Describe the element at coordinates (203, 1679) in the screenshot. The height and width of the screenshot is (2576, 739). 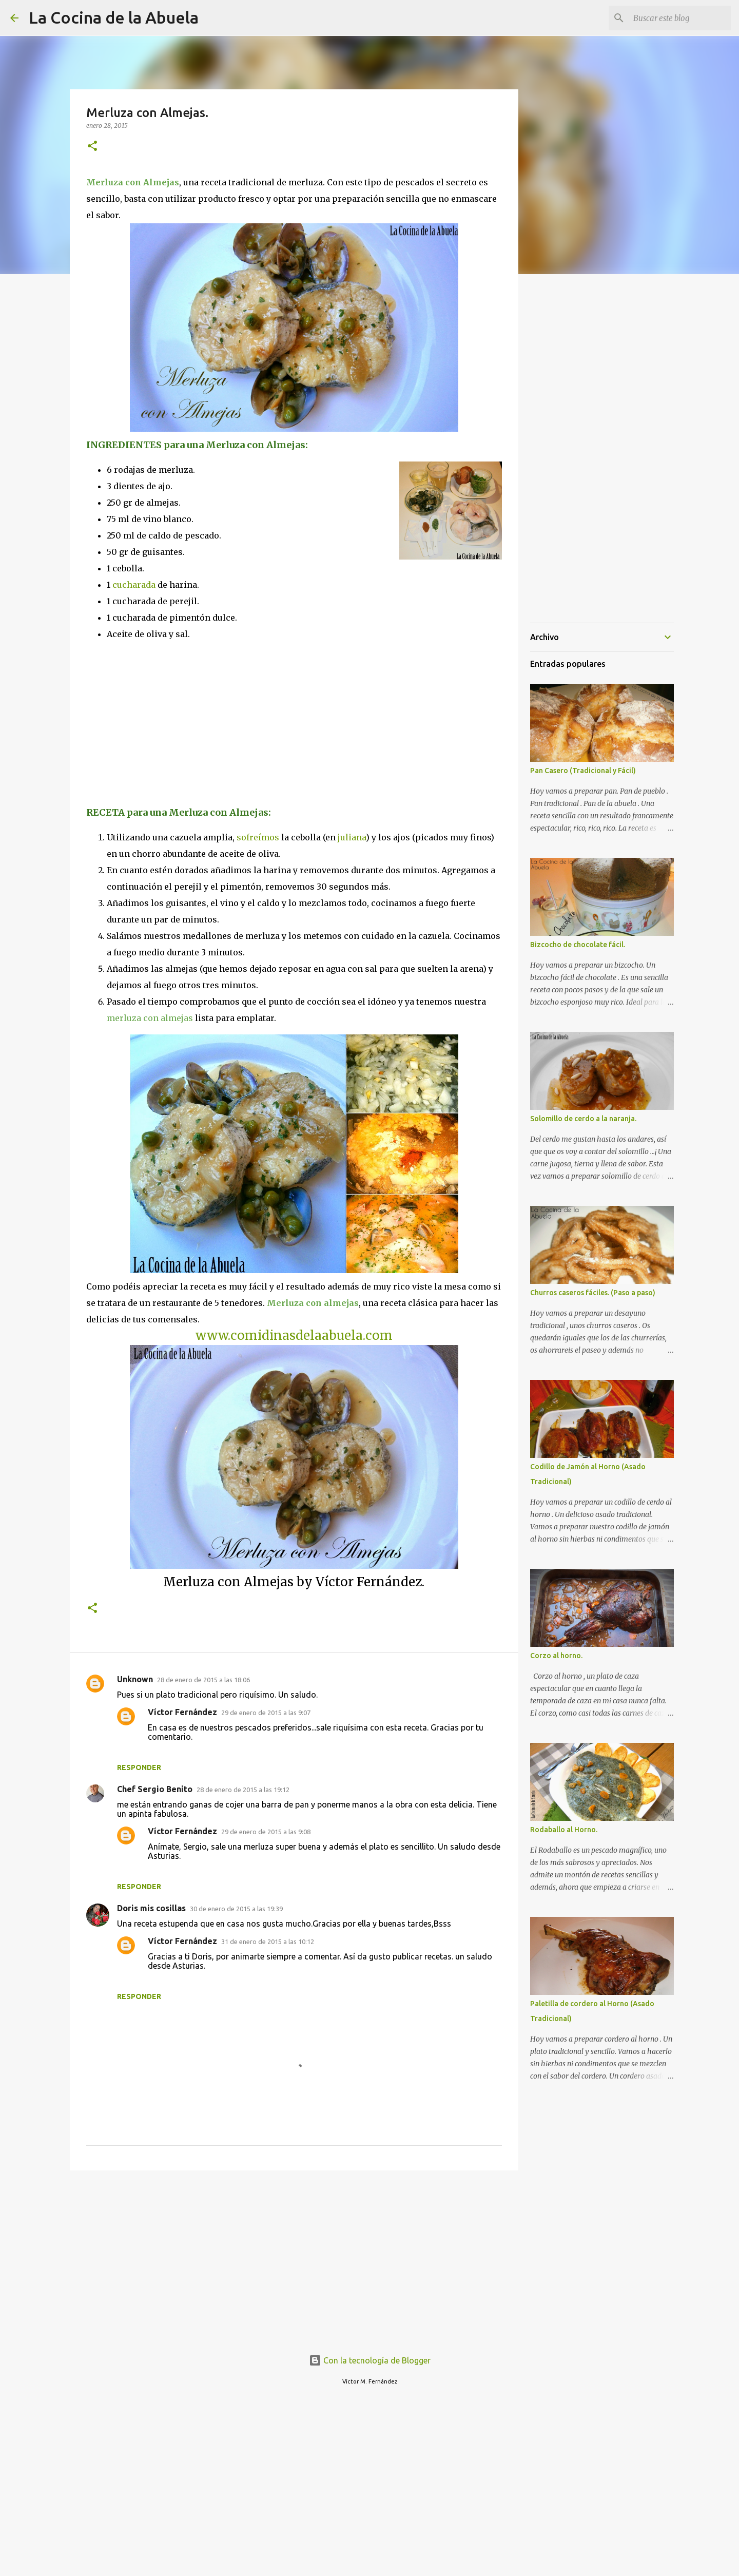
I see `28 de enero de 2015 a las 18:06` at that location.